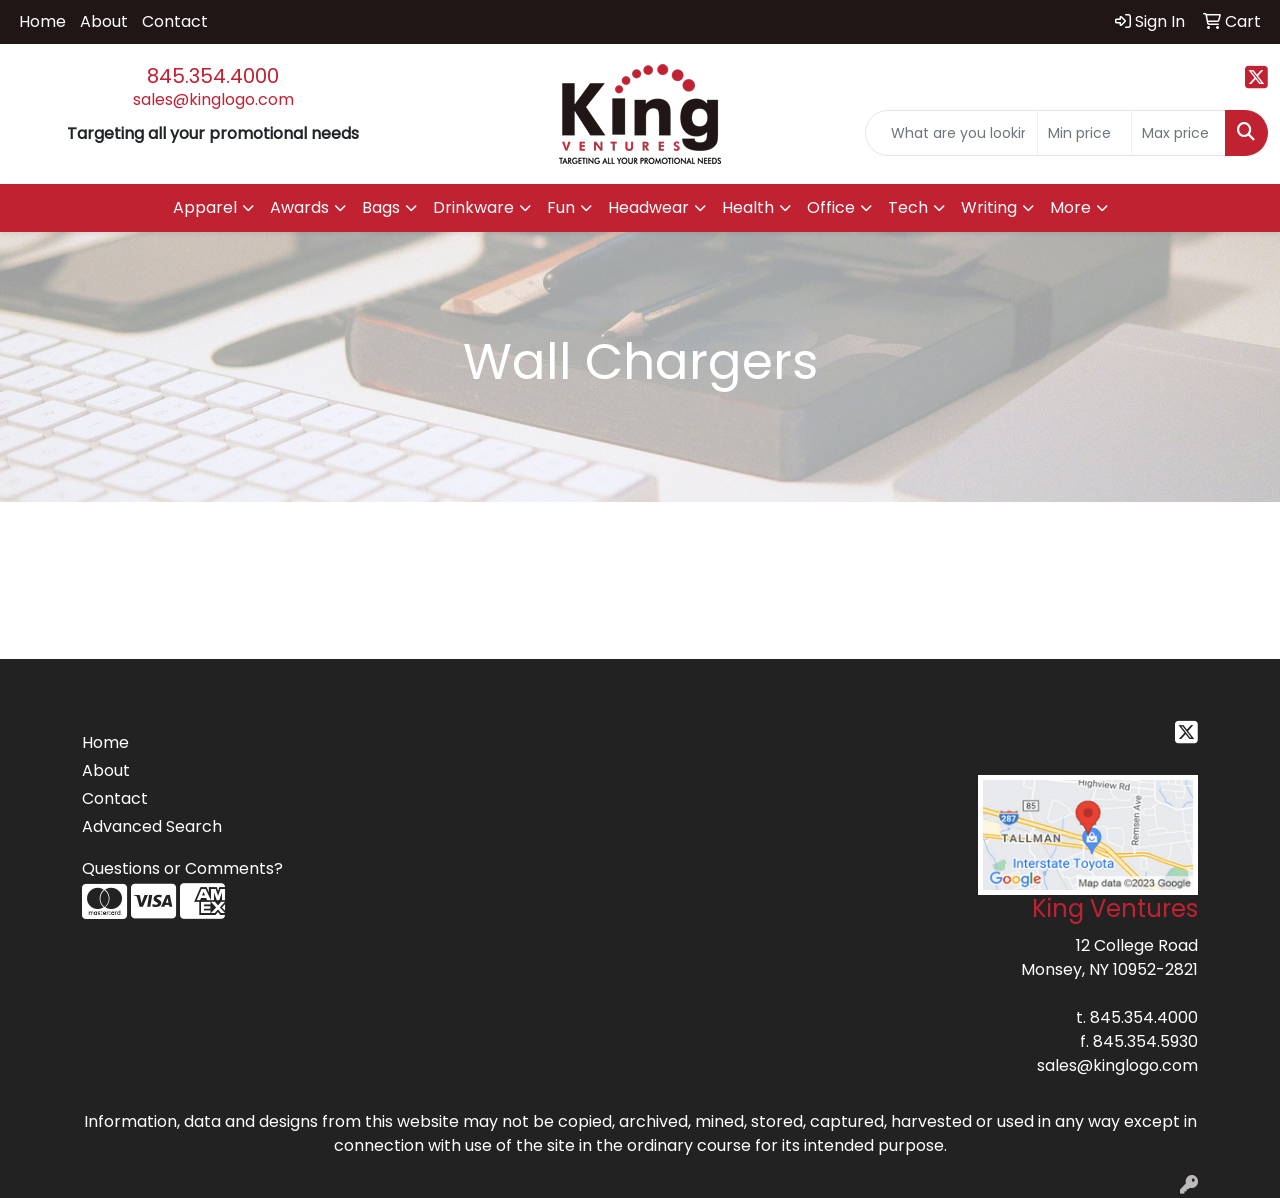  What do you see at coordinates (989, 207) in the screenshot?
I see `Writing [button]` at bounding box center [989, 207].